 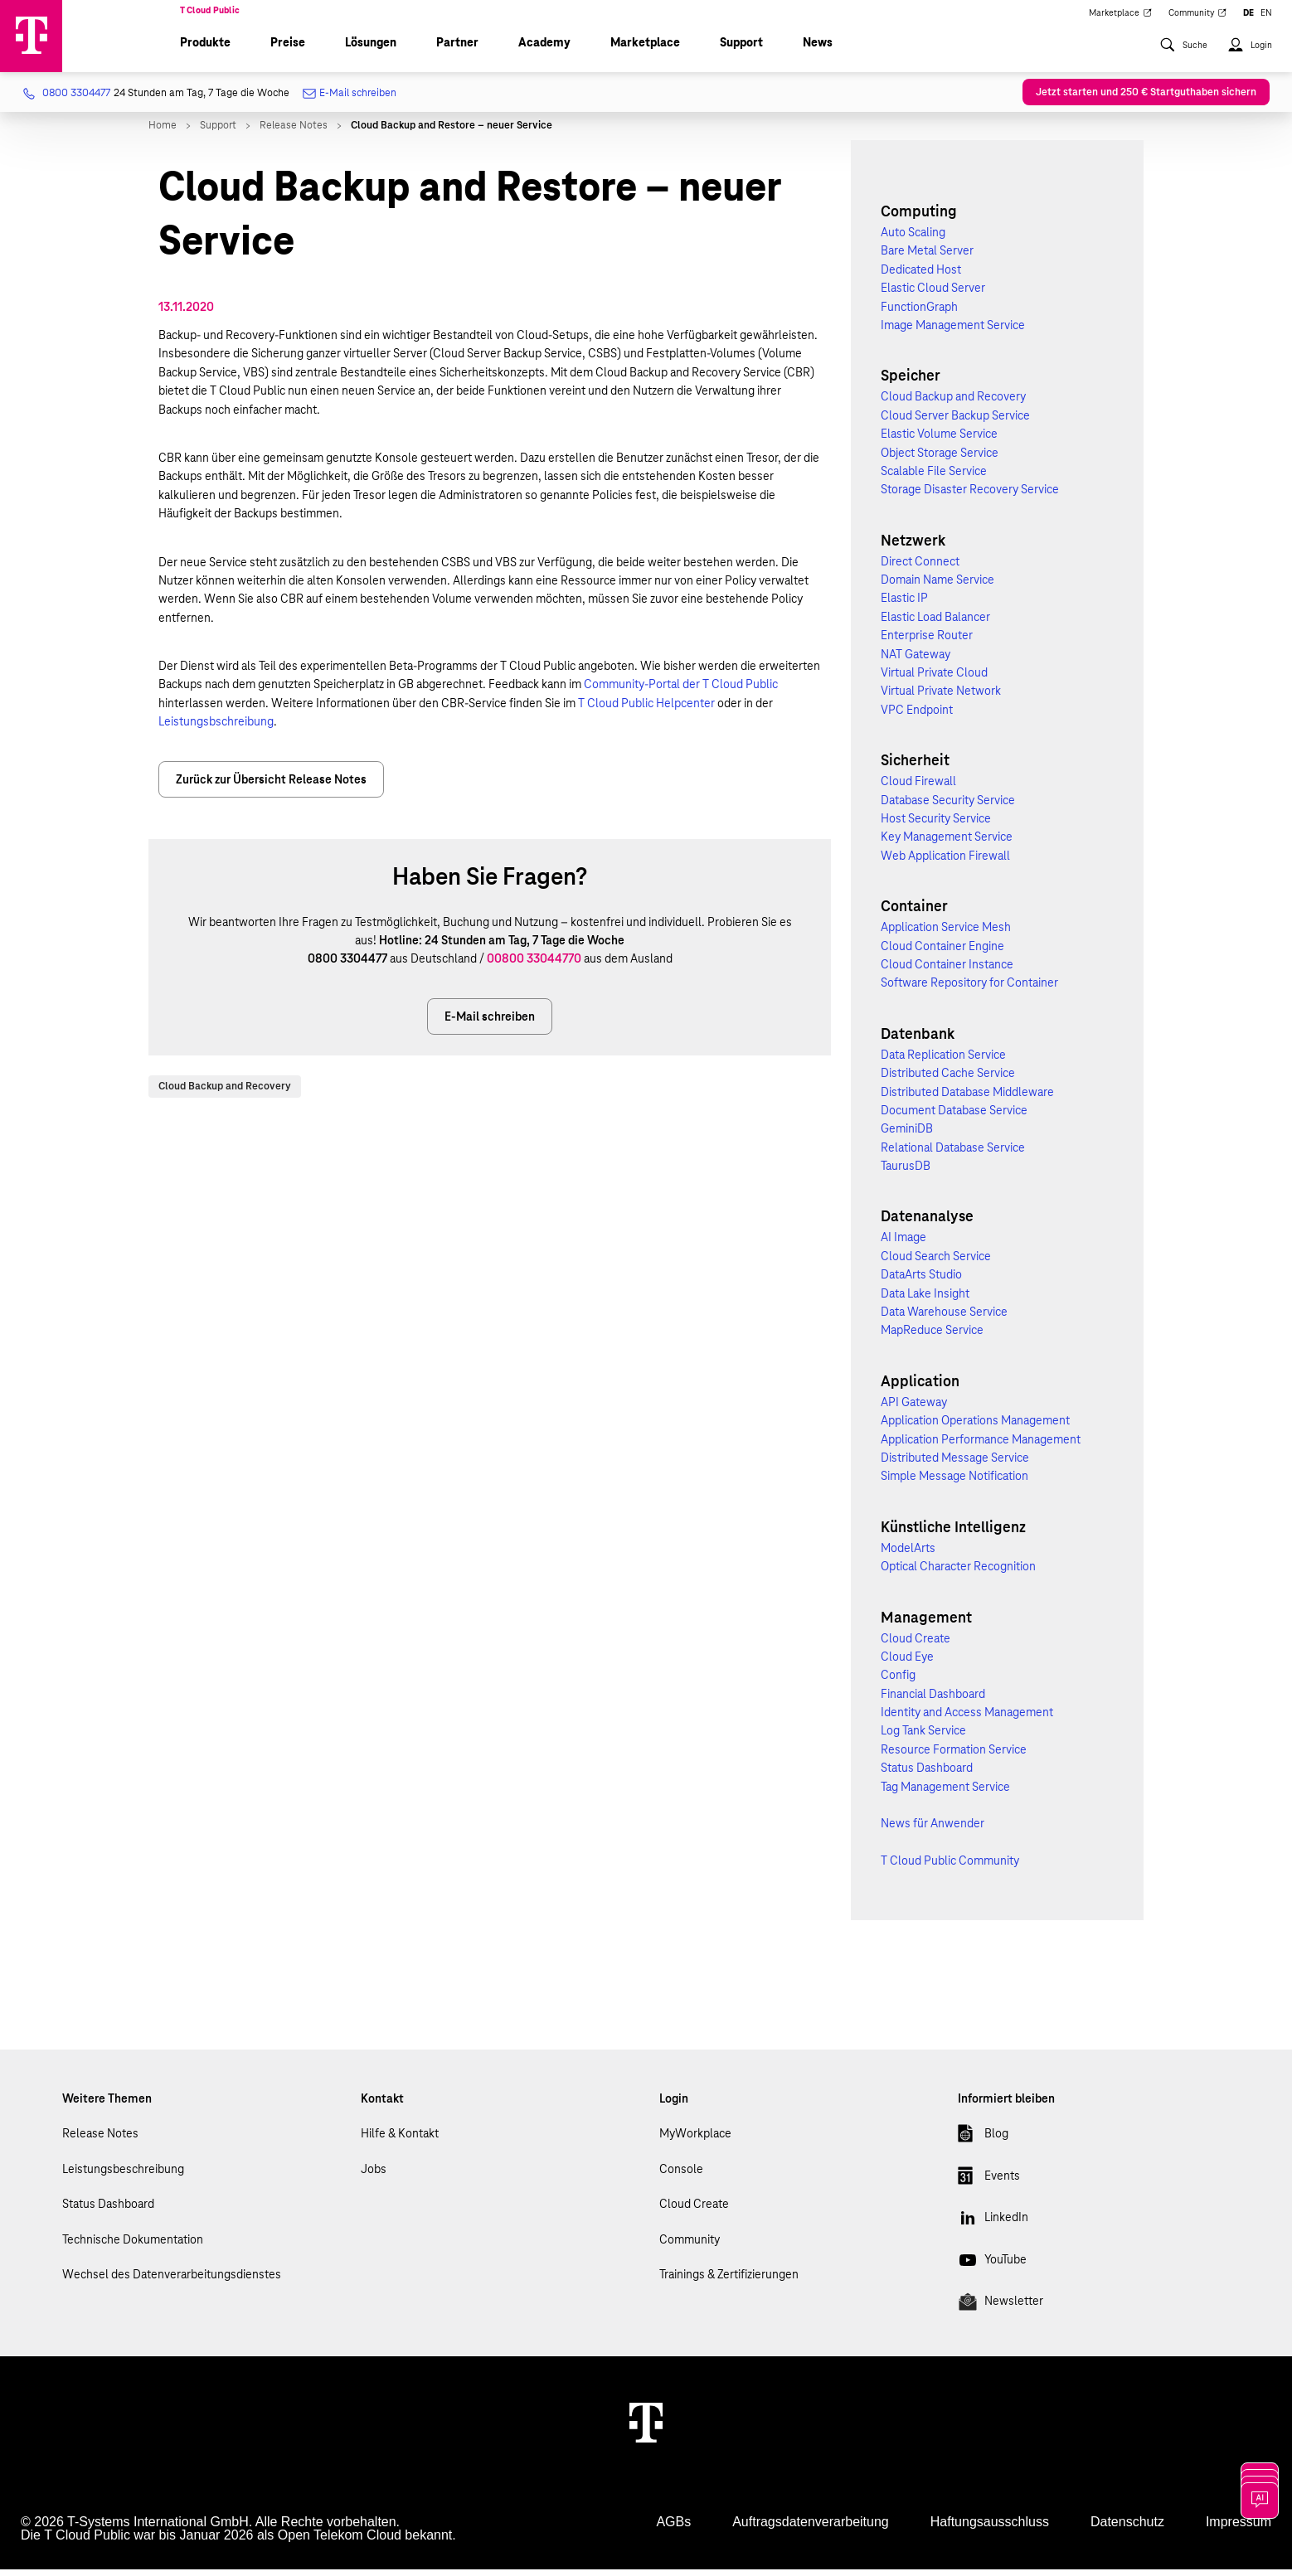 What do you see at coordinates (983, 2144) in the screenshot?
I see `Blog` at bounding box center [983, 2144].